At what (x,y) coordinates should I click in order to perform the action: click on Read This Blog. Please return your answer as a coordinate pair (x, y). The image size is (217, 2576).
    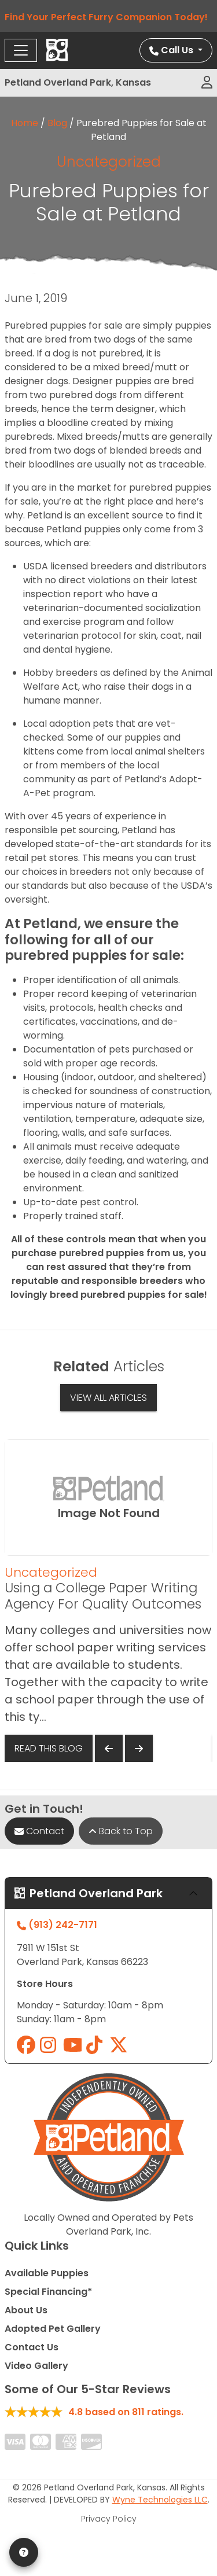
    Looking at the image, I should click on (48, 1748).